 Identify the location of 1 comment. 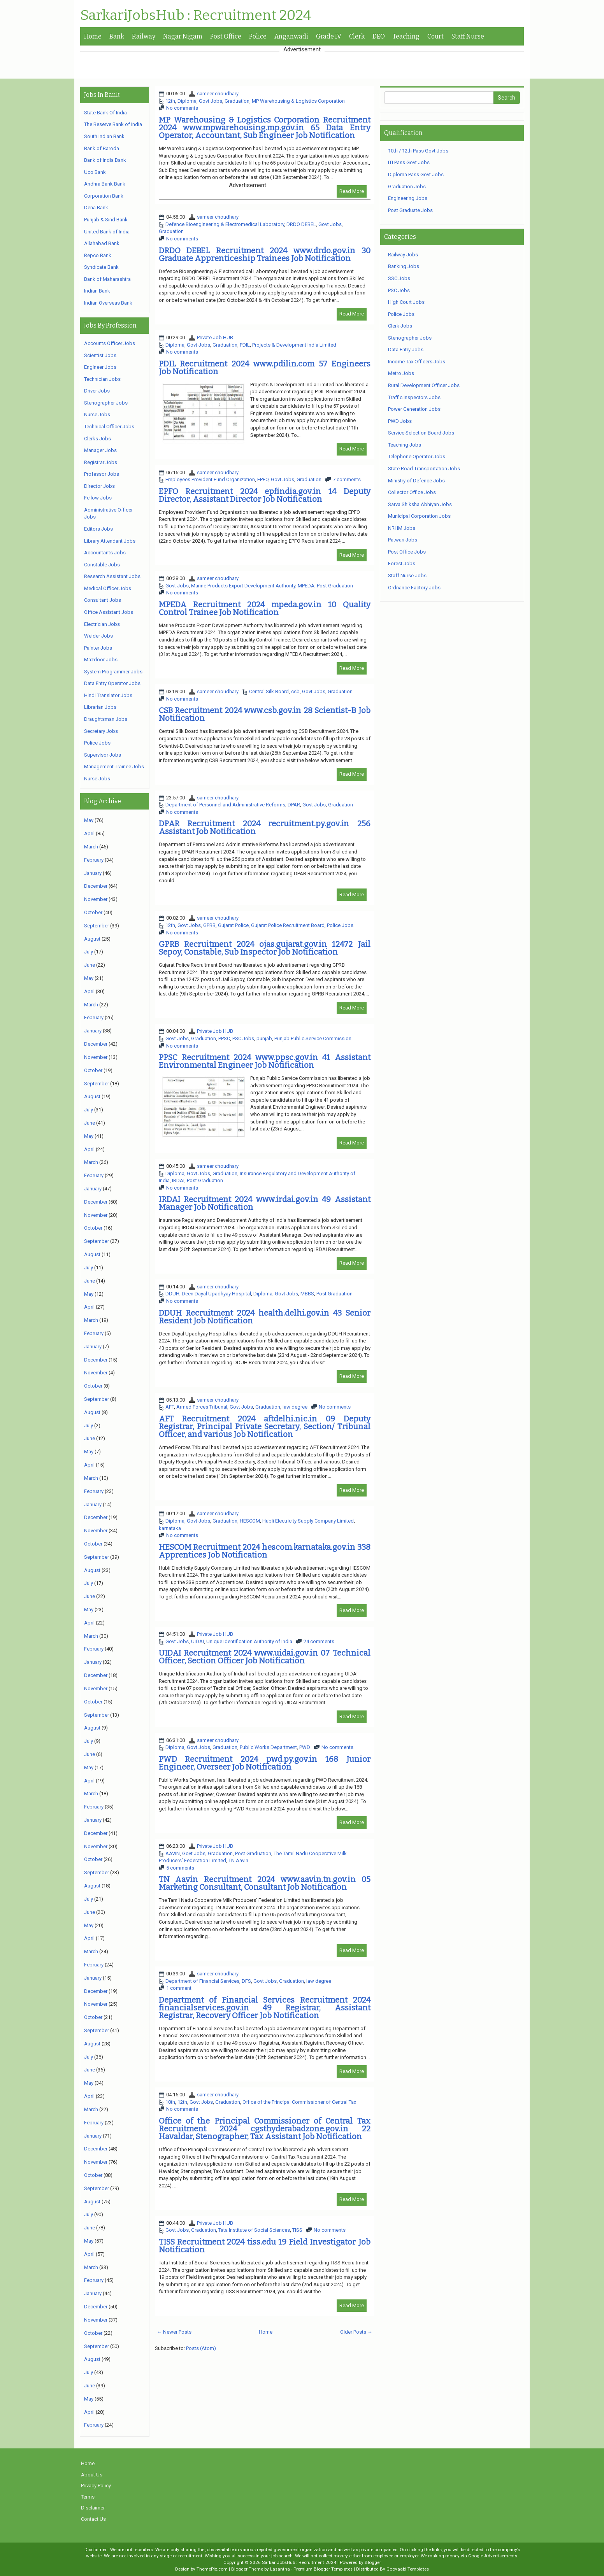
(178, 1988).